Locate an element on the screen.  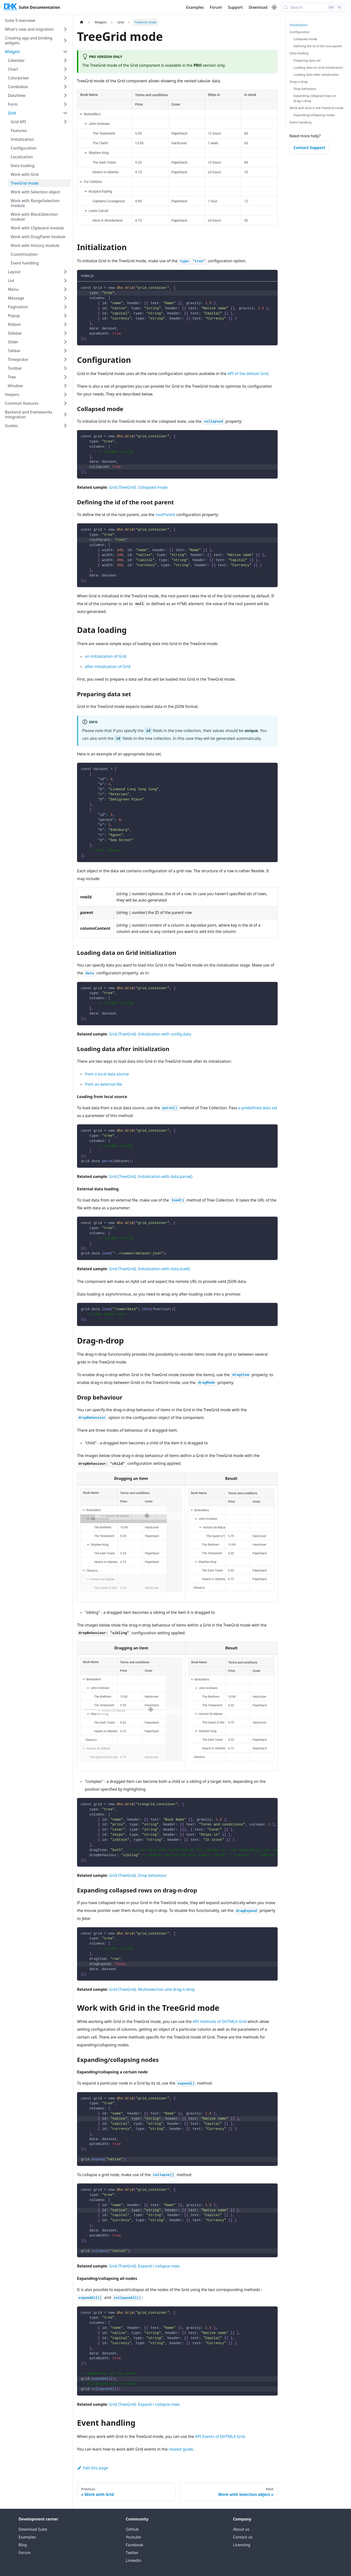
[Expand sidebar category 'Pagination'] is located at coordinates (65, 307).